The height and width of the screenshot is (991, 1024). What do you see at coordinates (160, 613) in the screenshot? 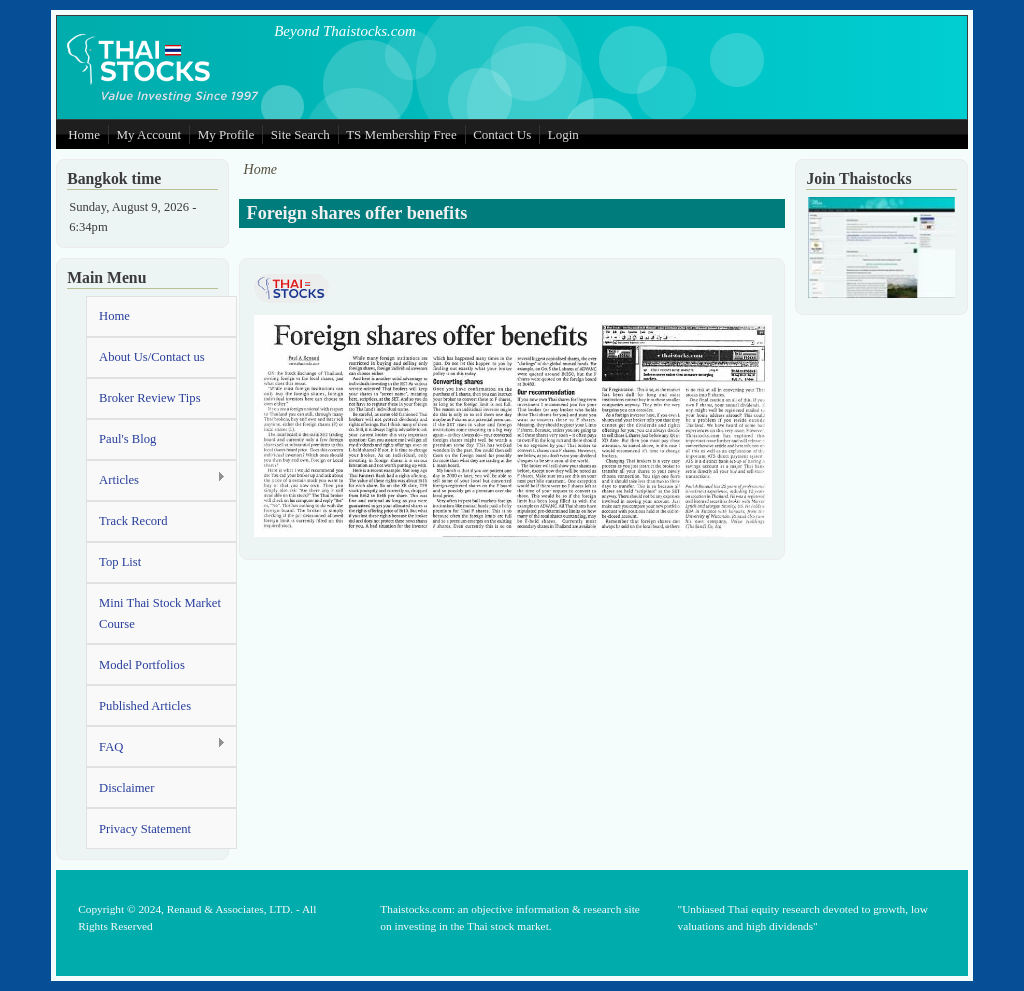
I see `Mini Thai Stock Market Course` at bounding box center [160, 613].